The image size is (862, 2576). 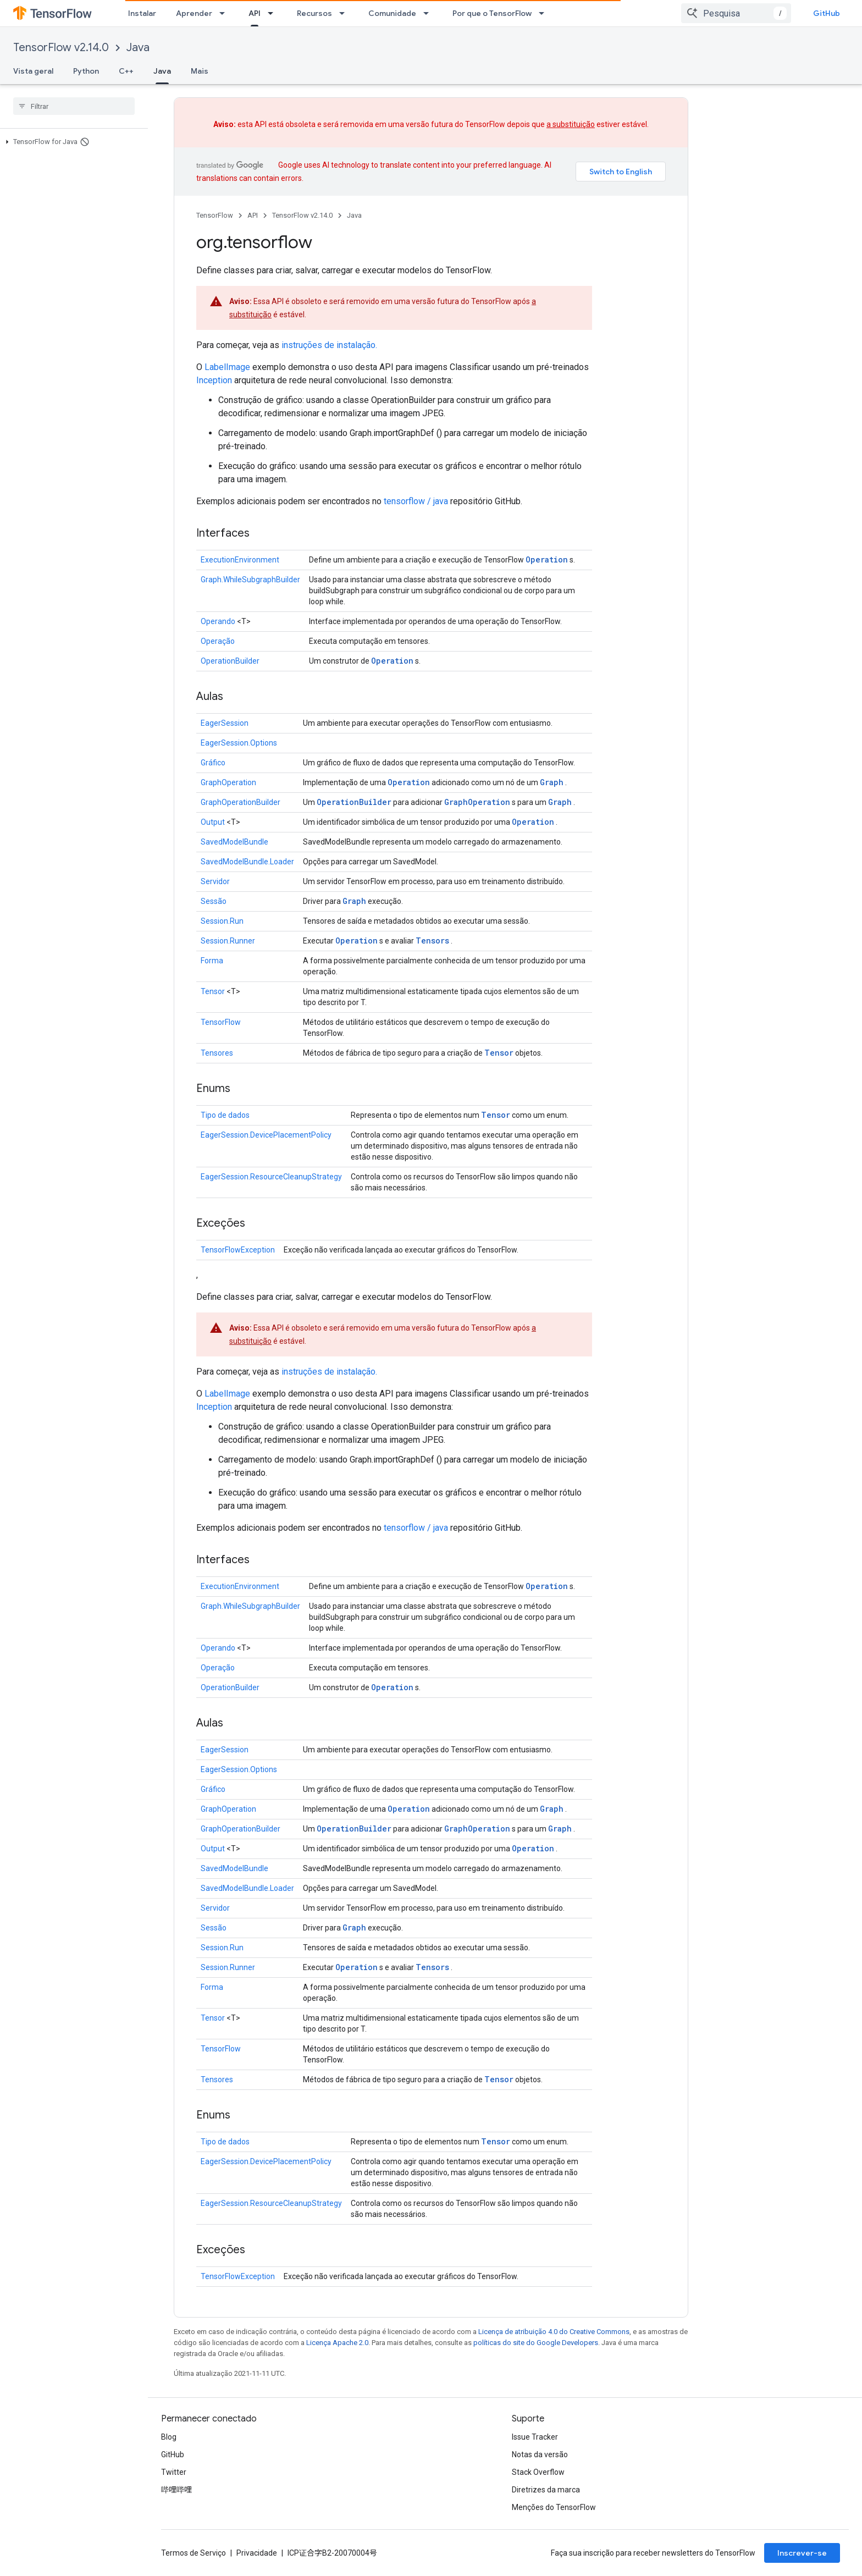 What do you see at coordinates (416, 501) in the screenshot?
I see `tensorflow / java` at bounding box center [416, 501].